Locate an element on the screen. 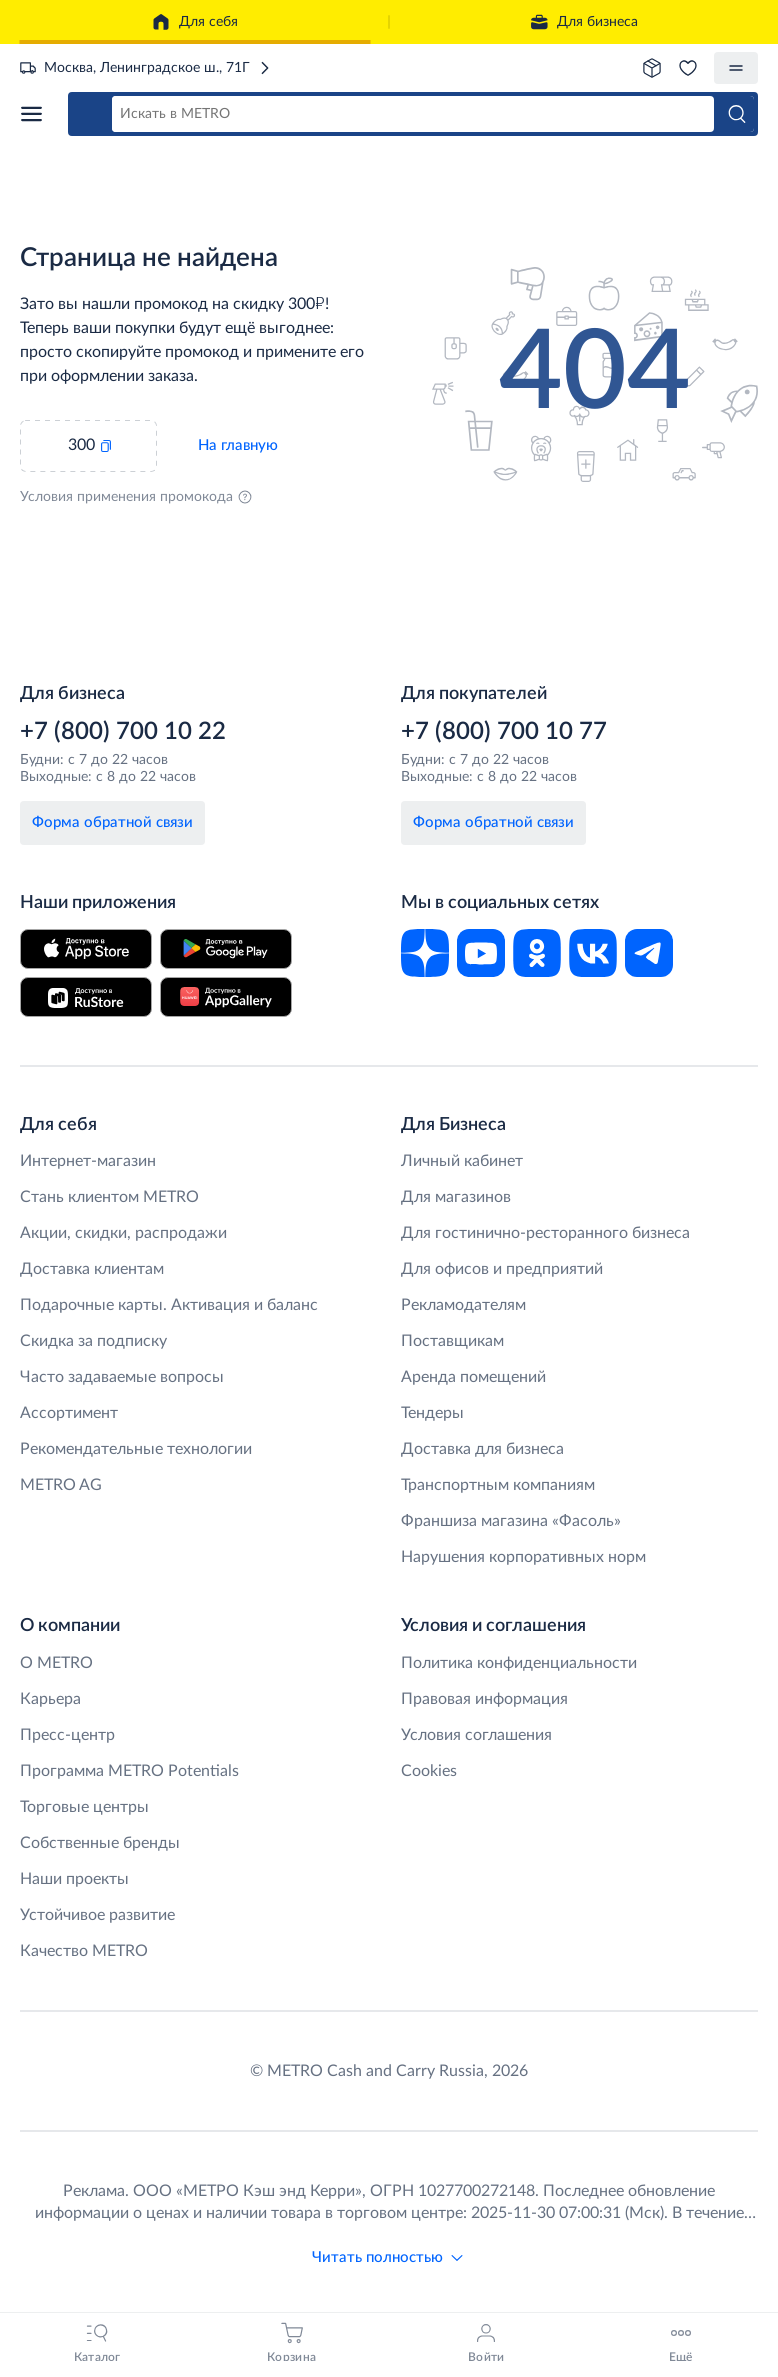  Cookies is located at coordinates (429, 1771).